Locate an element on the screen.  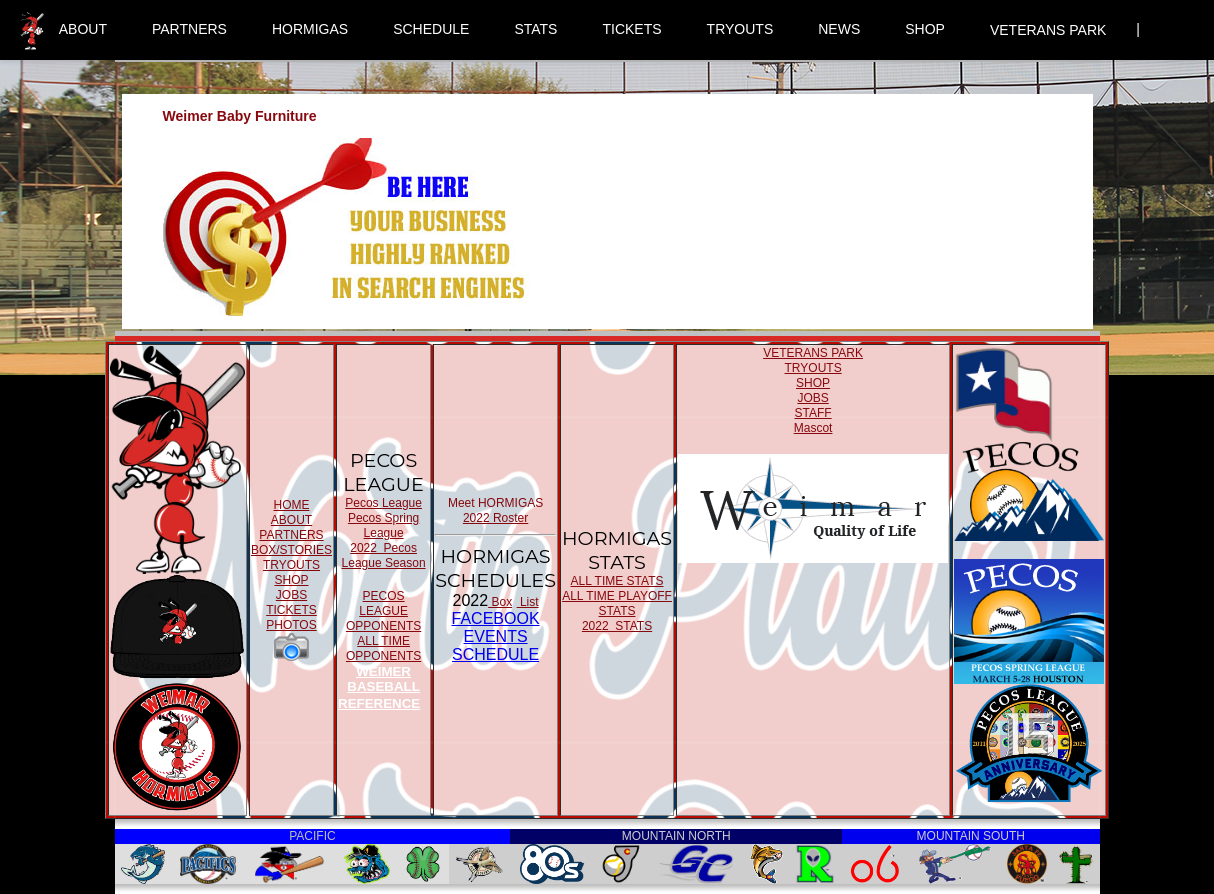
ALL TIME PLAYOFF STATS is located at coordinates (617, 603).